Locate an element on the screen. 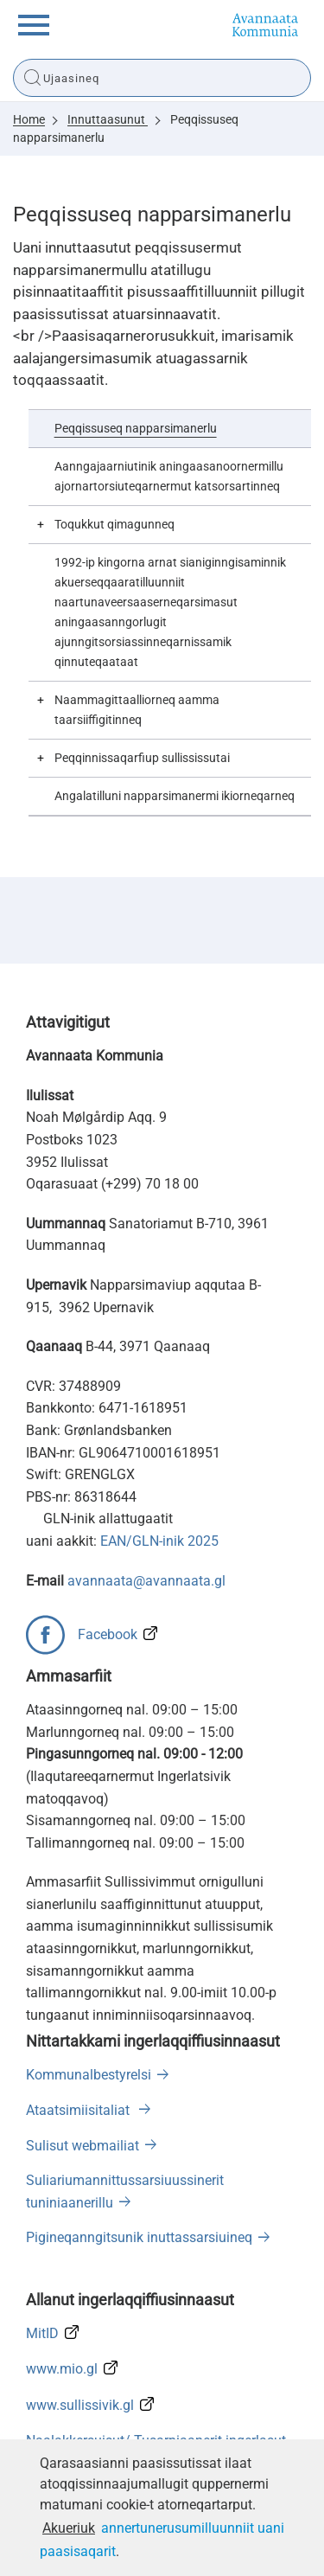 The image size is (324, 2576). Home is located at coordinates (29, 119).